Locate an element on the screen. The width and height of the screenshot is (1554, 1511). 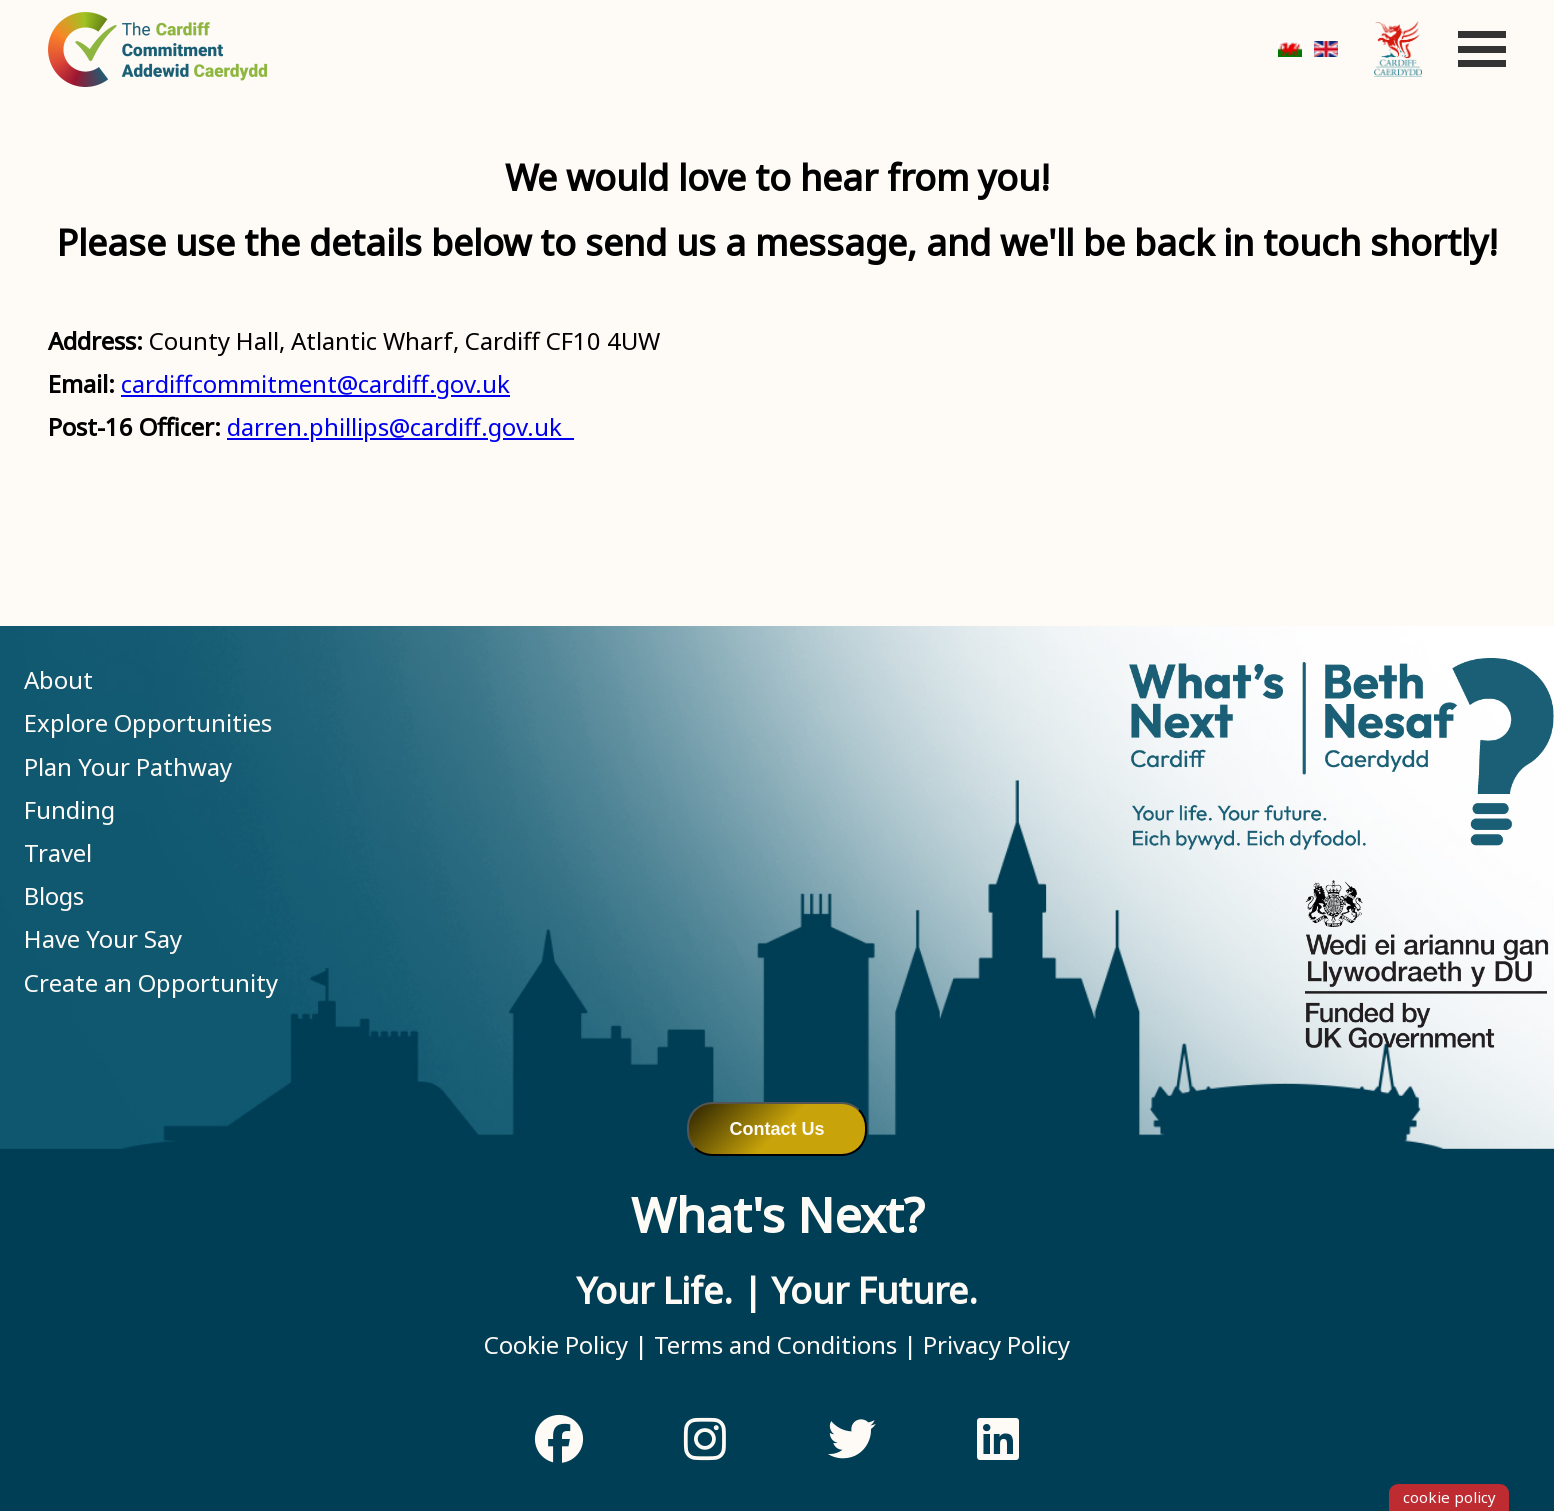
cardiffcommitment@cardiff.gov.uk is located at coordinates (315, 383).